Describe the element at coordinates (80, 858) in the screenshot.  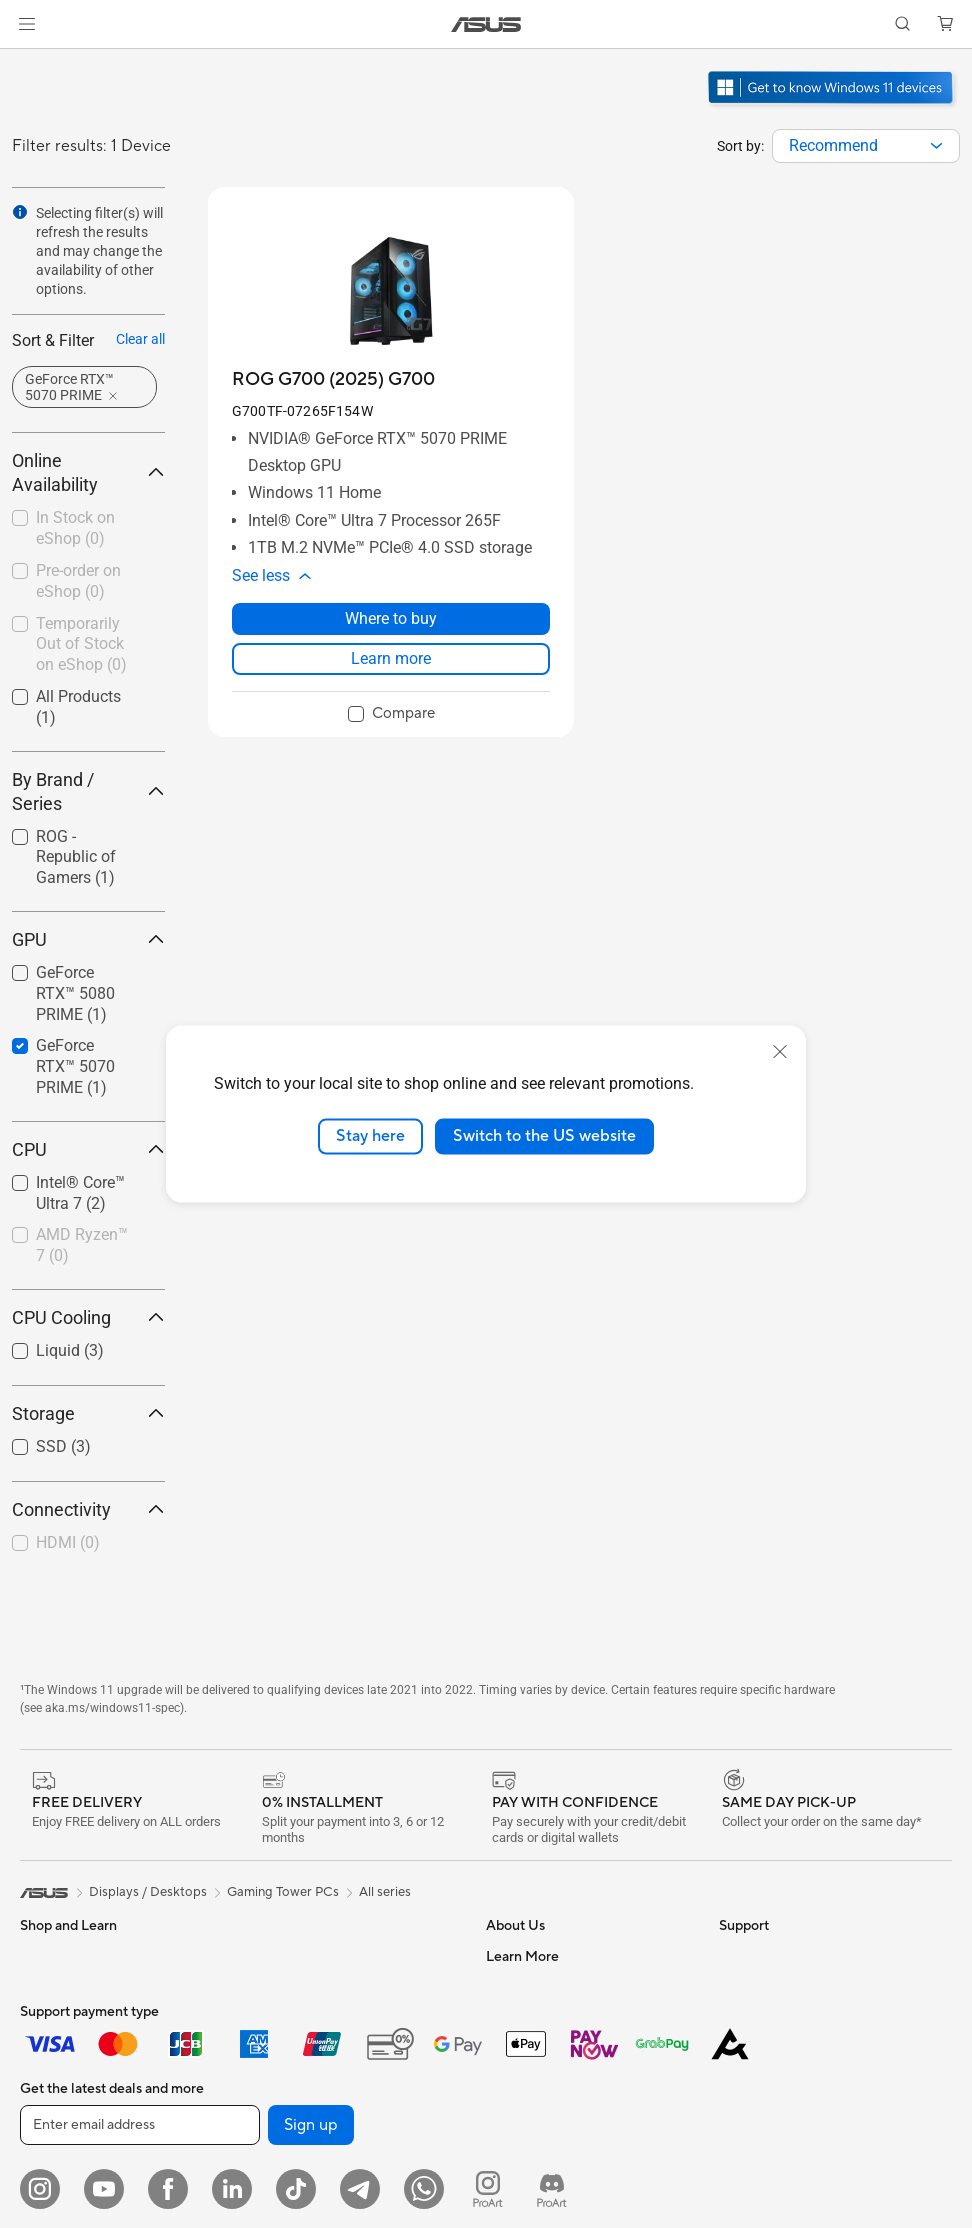
I see `[checkbox]` at that location.